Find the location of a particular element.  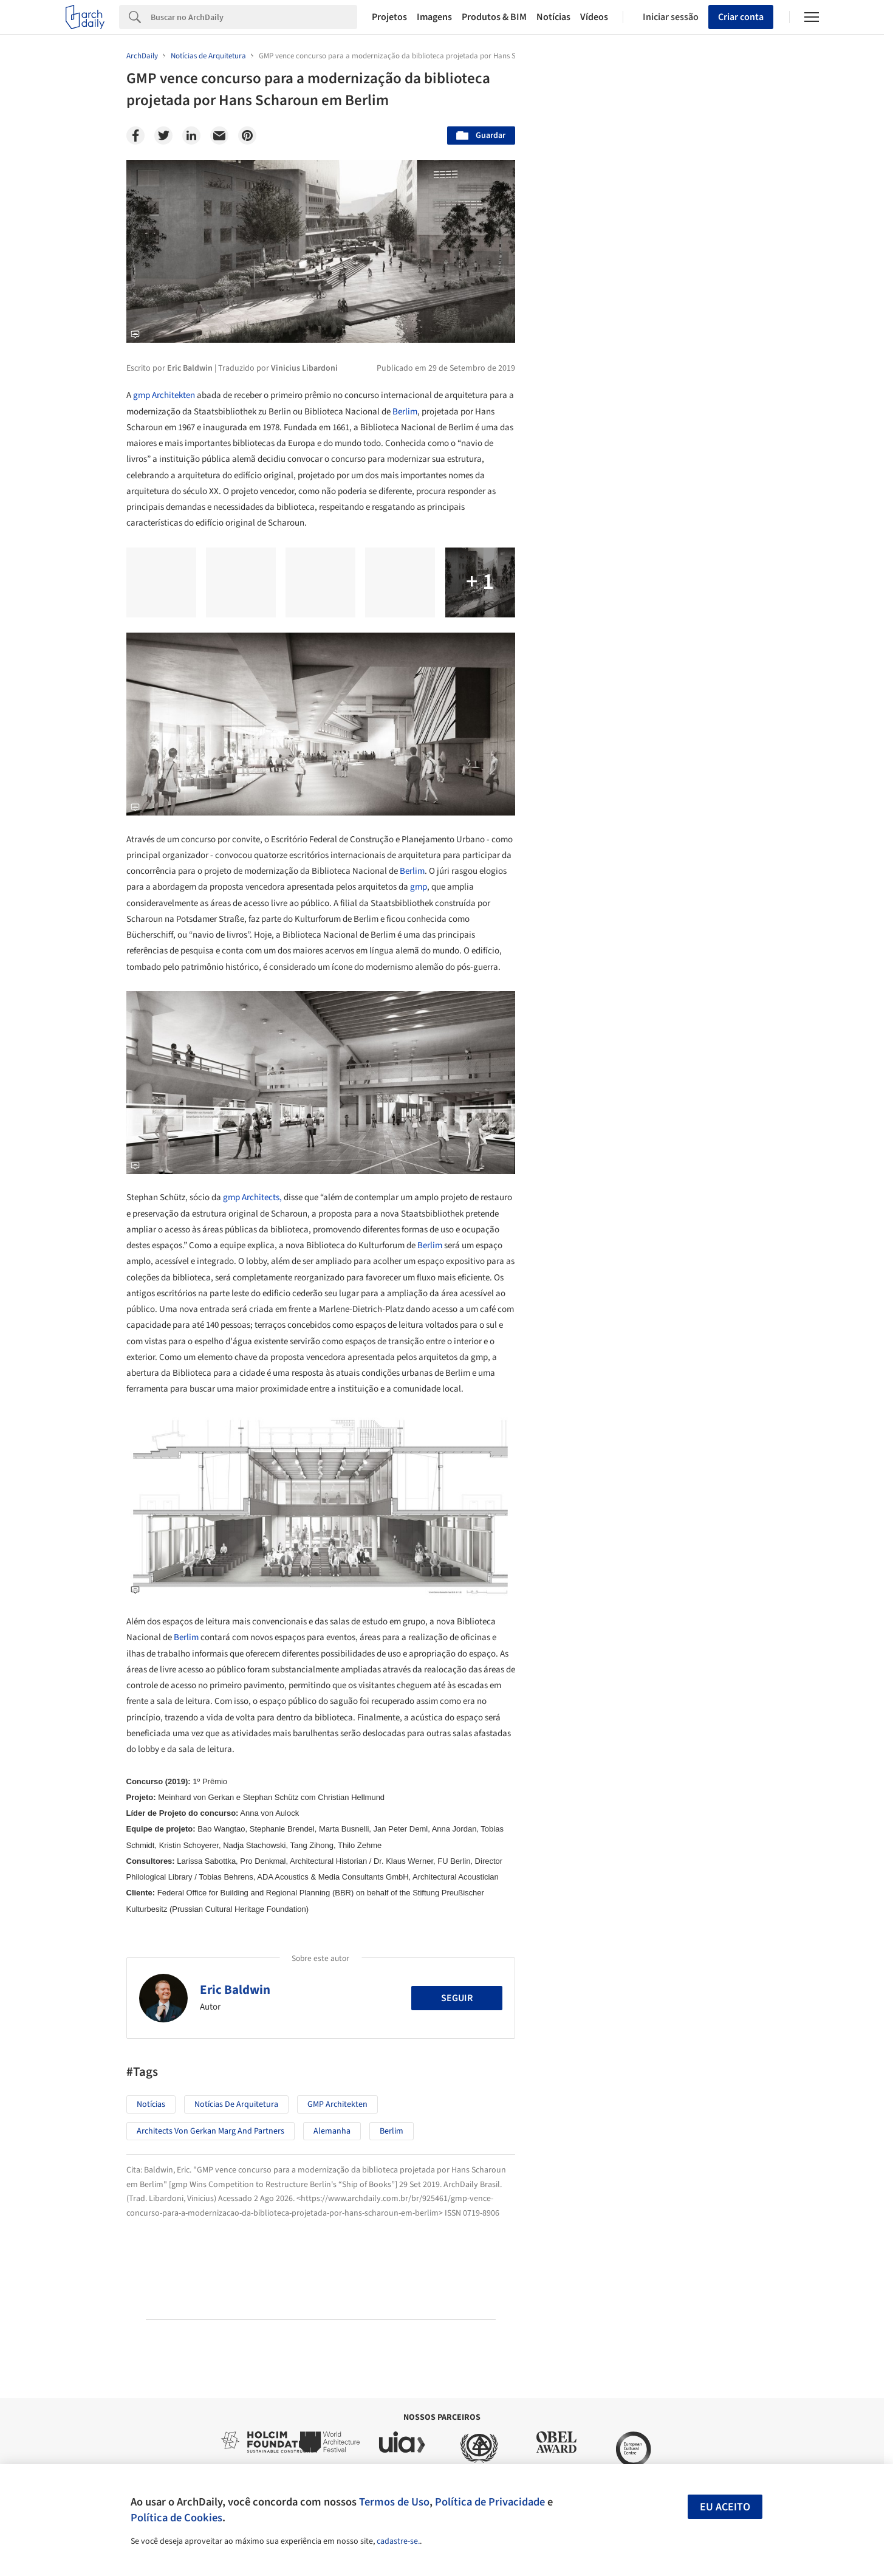

Política de Privacidade is located at coordinates (490, 2502).